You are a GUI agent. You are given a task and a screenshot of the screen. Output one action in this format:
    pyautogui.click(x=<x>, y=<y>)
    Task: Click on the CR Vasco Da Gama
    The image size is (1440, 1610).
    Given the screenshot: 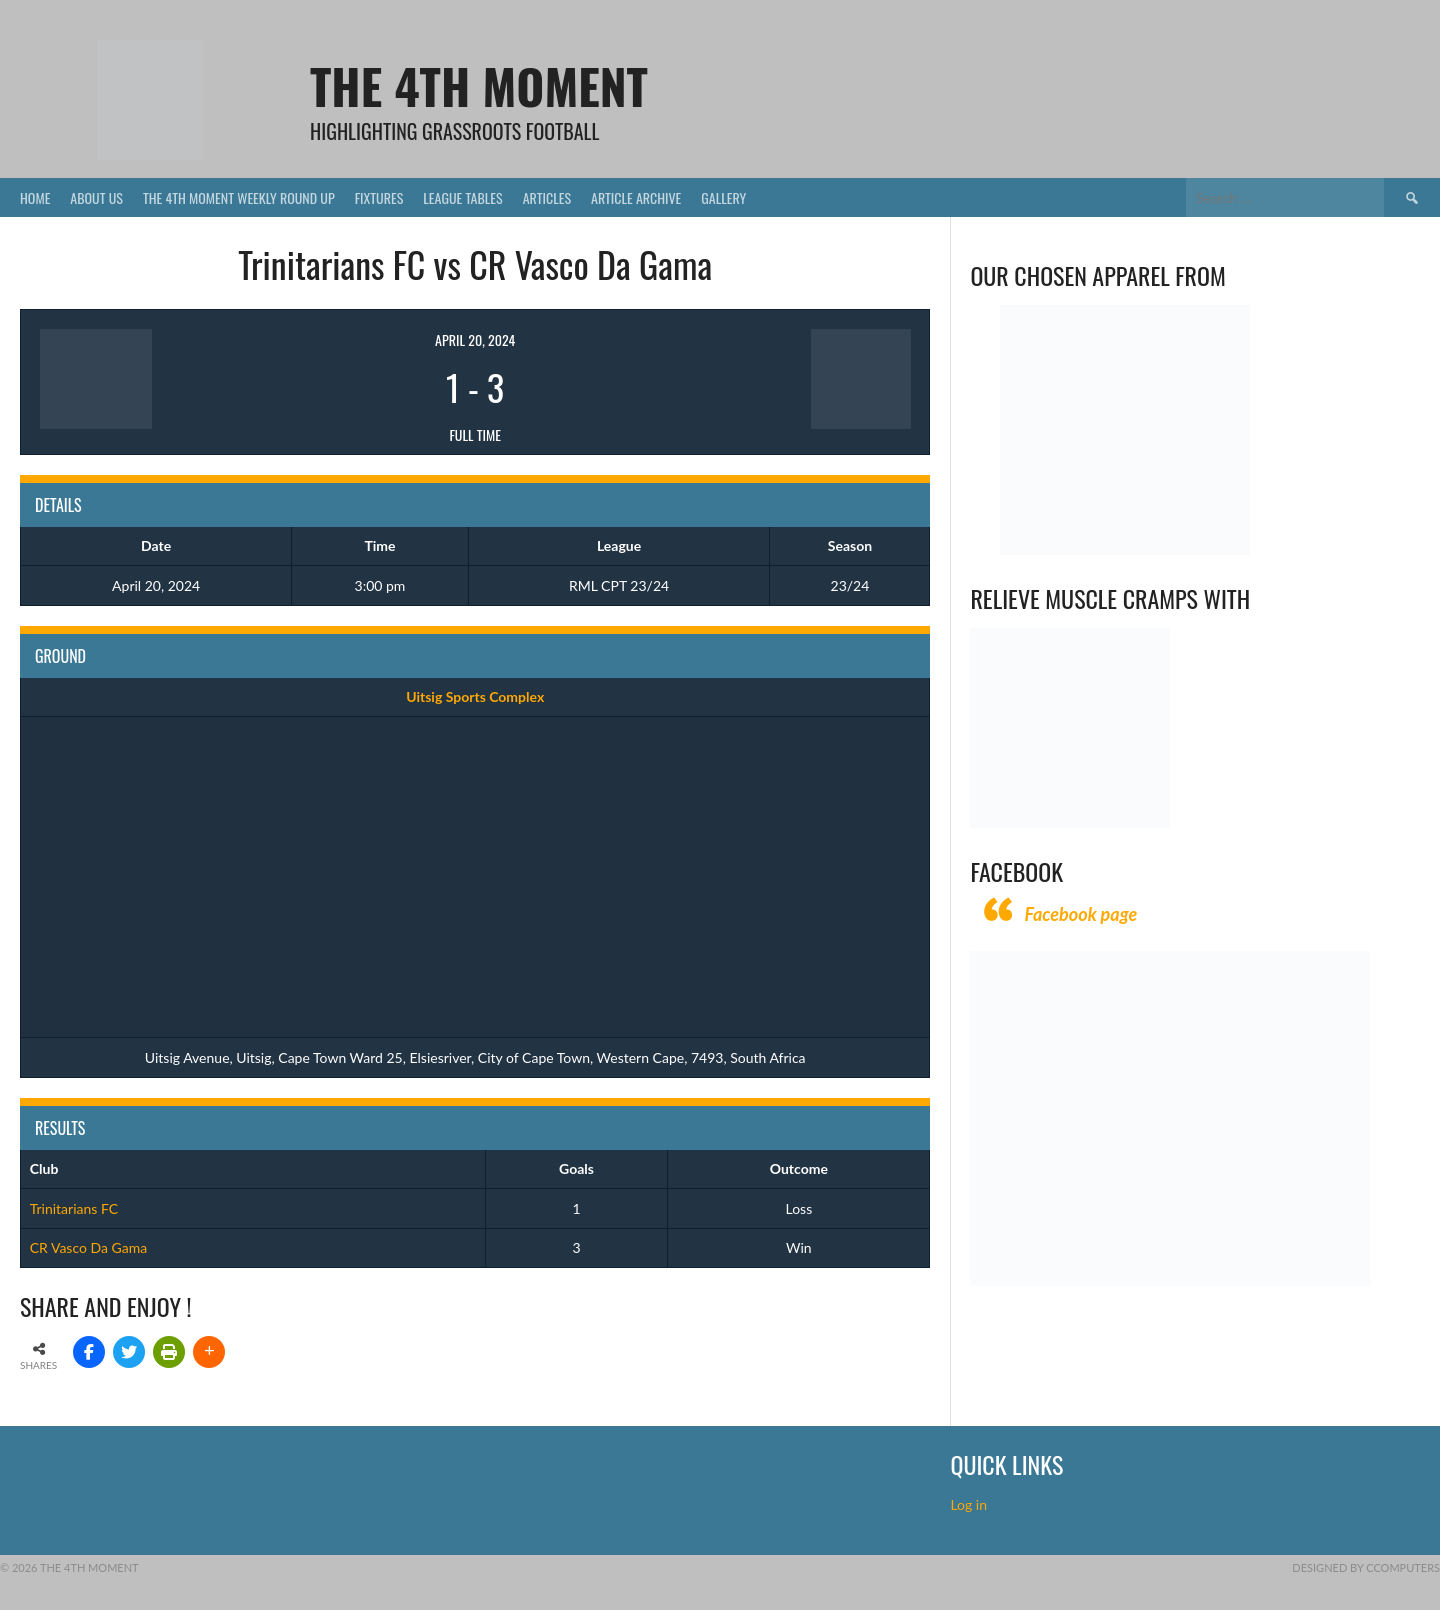 What is the action you would take?
    pyautogui.click(x=88, y=1247)
    